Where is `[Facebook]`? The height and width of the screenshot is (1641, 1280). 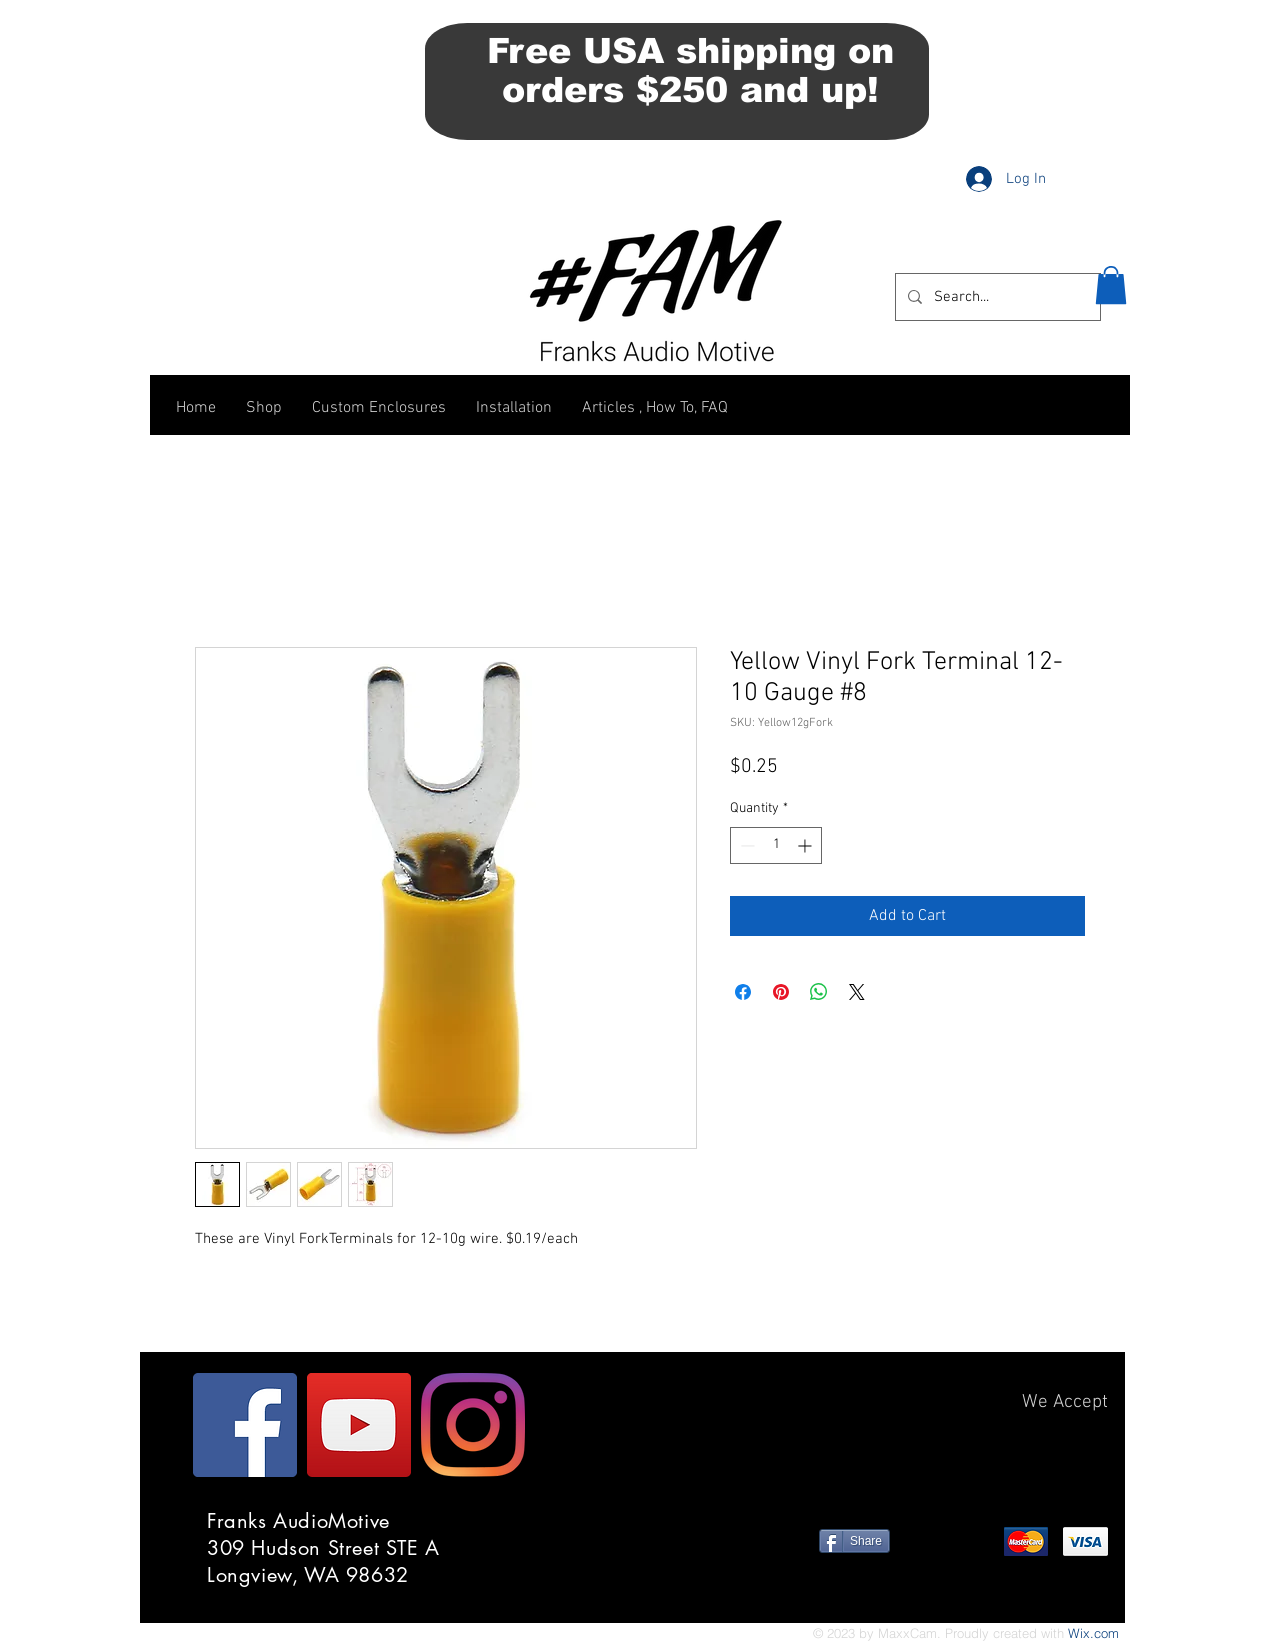
[Facebook] is located at coordinates (245, 1425).